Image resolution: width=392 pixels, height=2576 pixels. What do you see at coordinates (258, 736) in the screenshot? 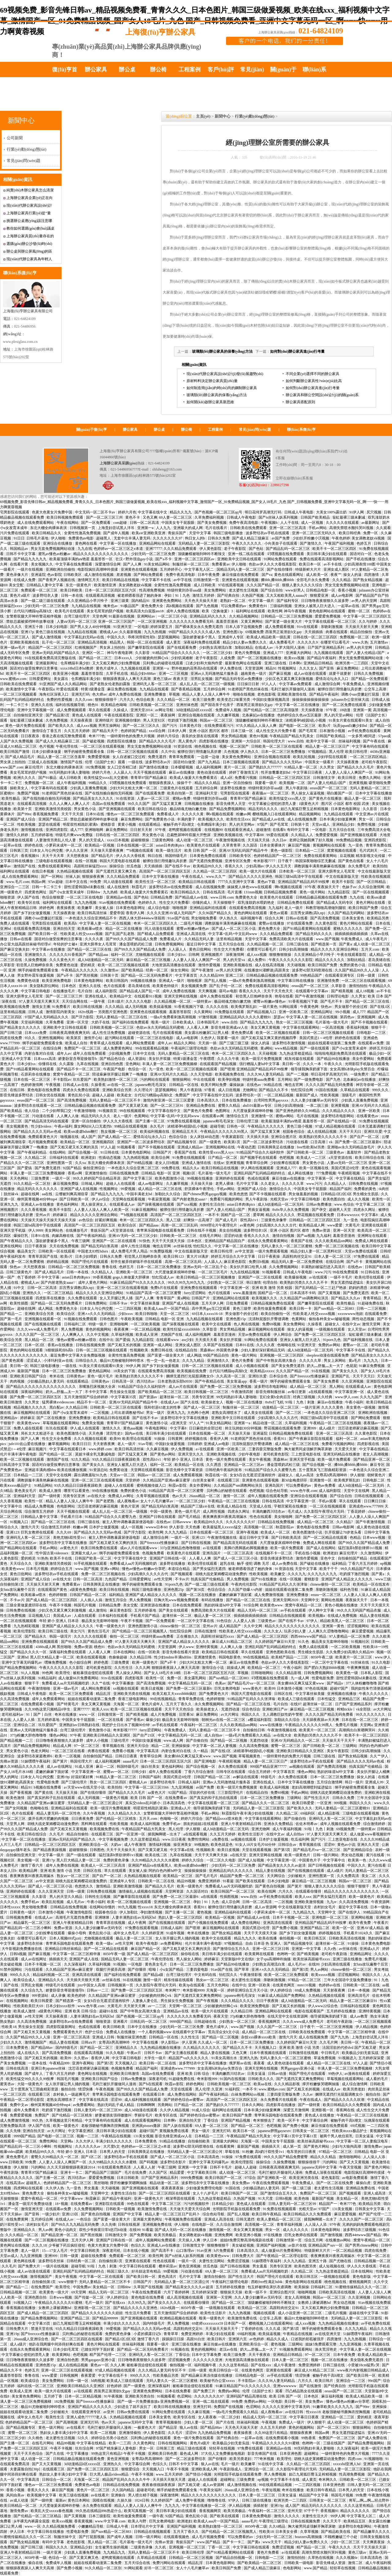
I see `黄色91视频` at bounding box center [258, 736].